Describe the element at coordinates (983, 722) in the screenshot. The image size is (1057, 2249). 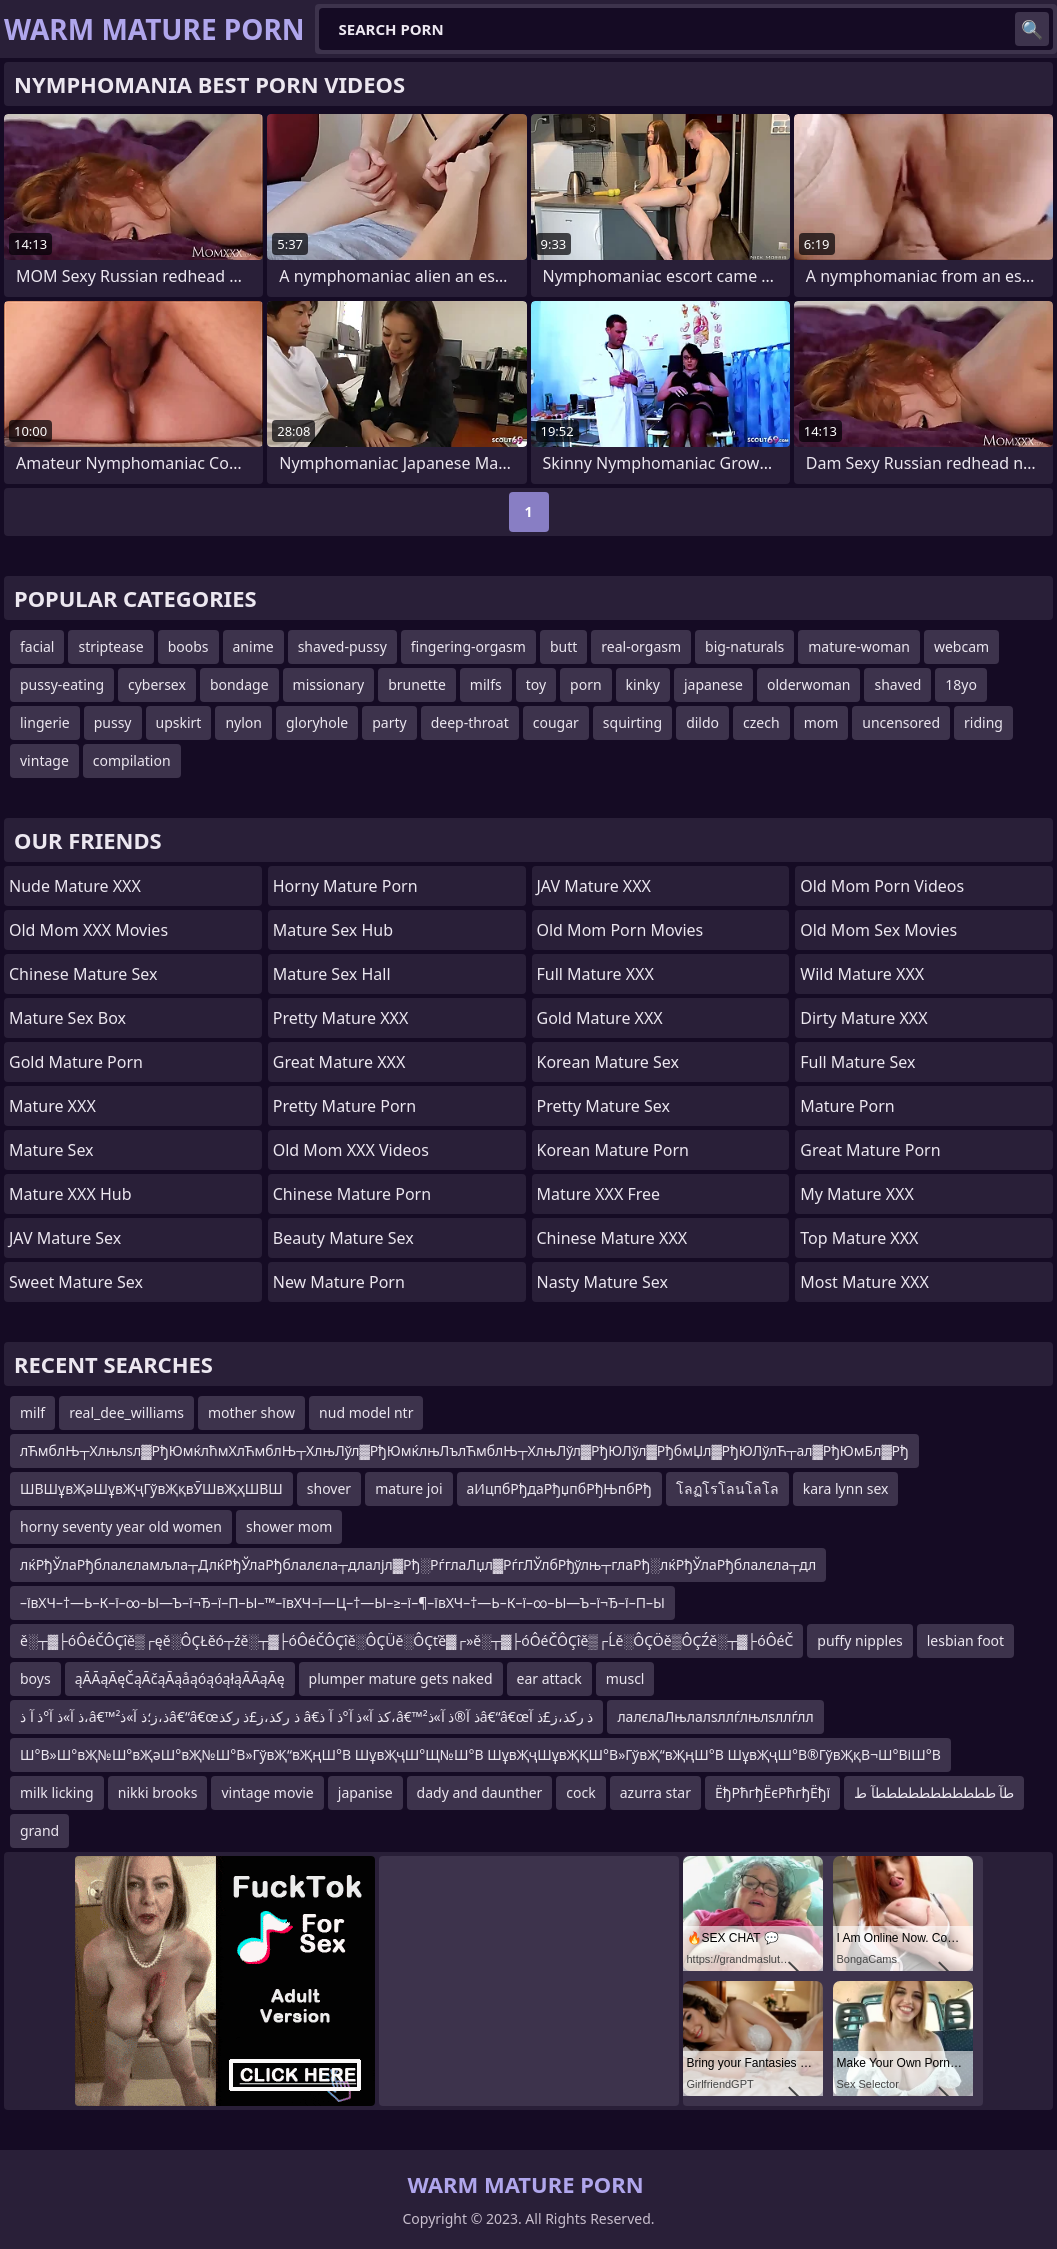
I see `riding` at that location.